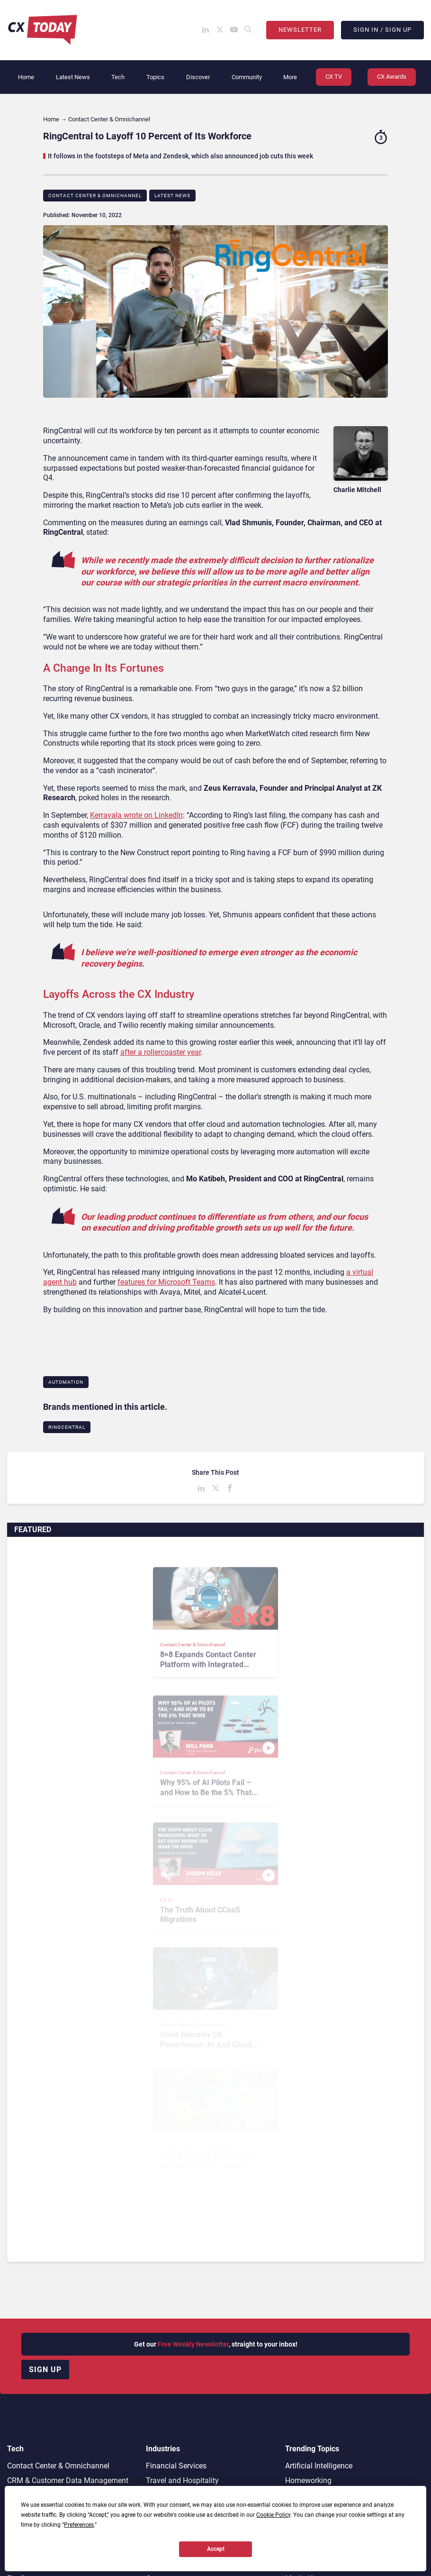 Image resolution: width=431 pixels, height=2576 pixels. Describe the element at coordinates (215, 2549) in the screenshot. I see `Accept` at that location.